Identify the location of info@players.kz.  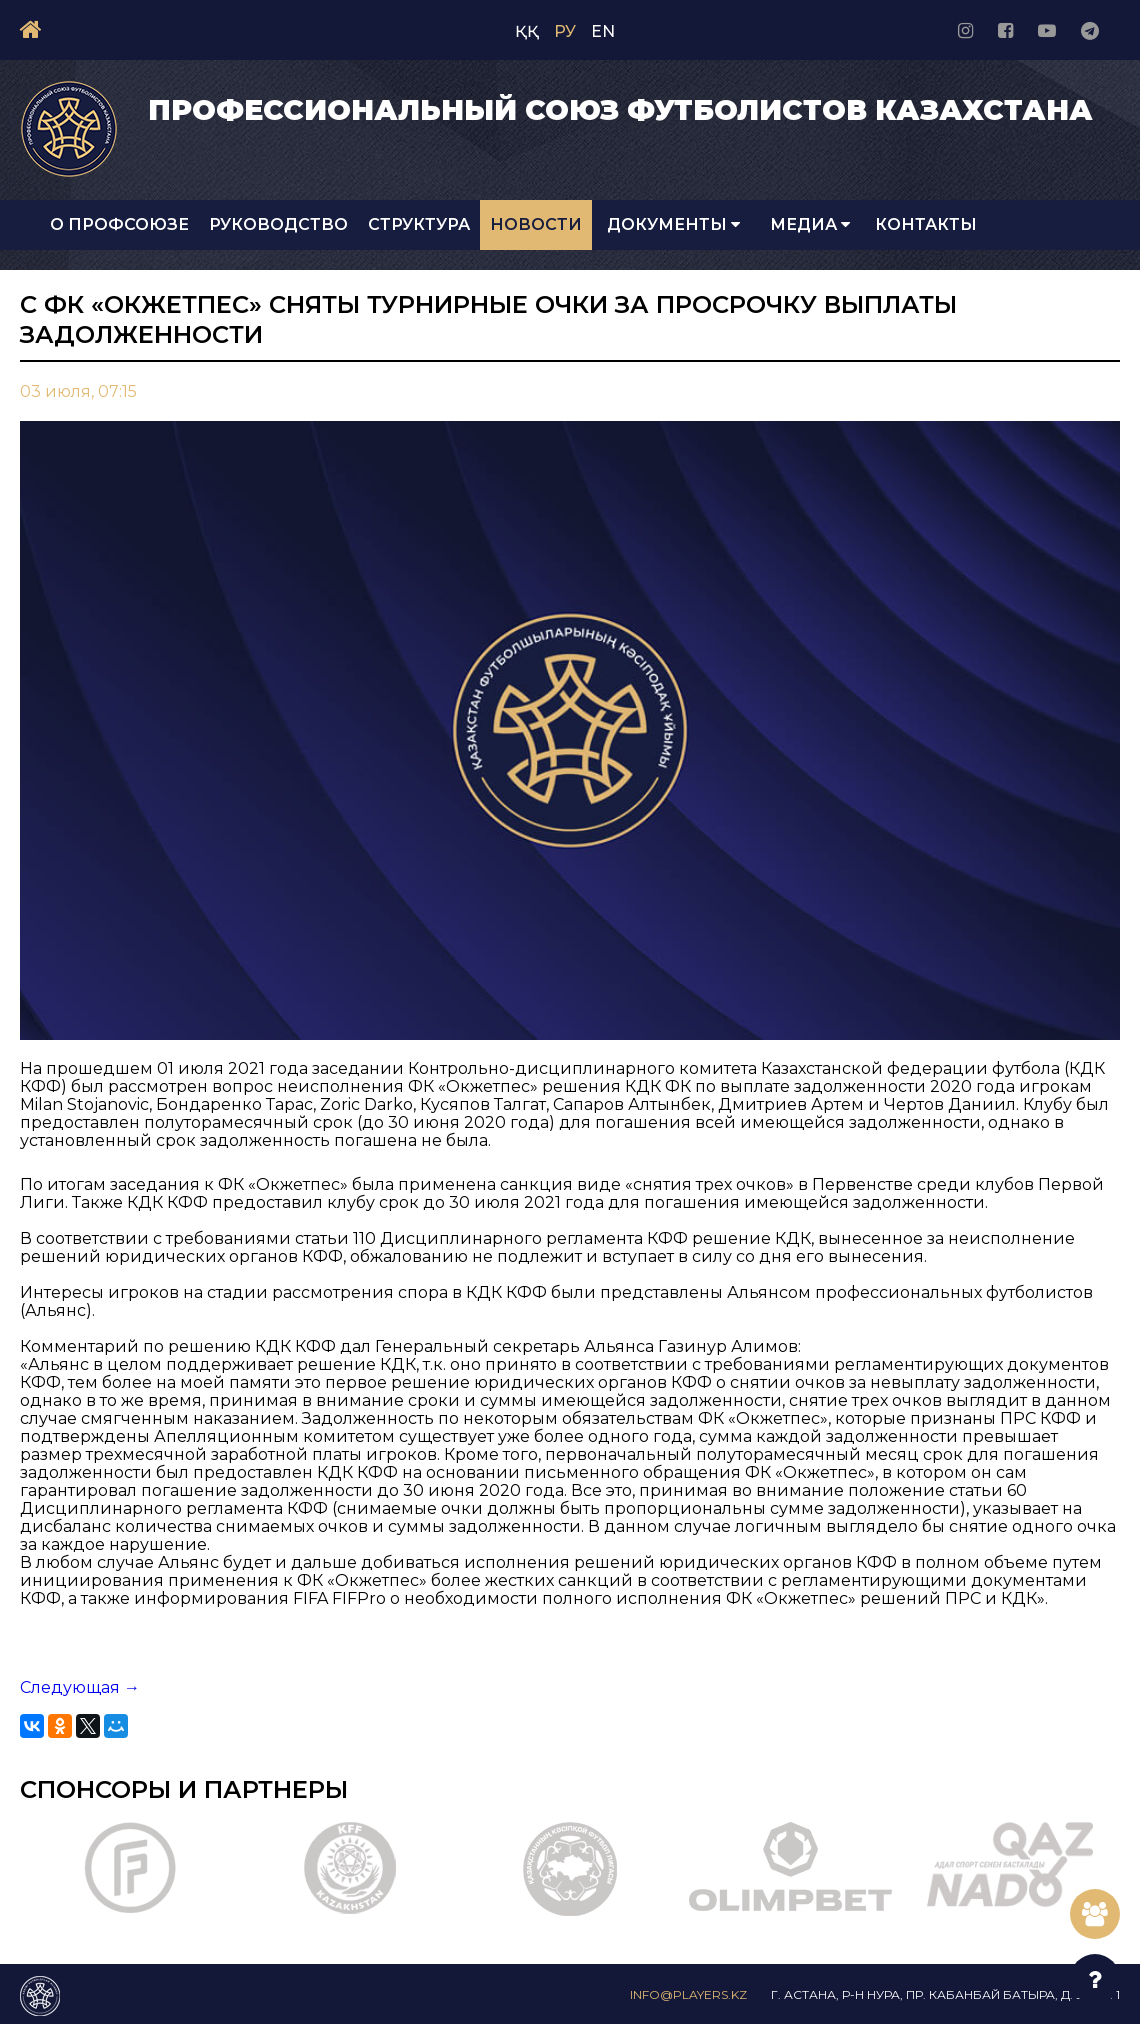
(688, 1994).